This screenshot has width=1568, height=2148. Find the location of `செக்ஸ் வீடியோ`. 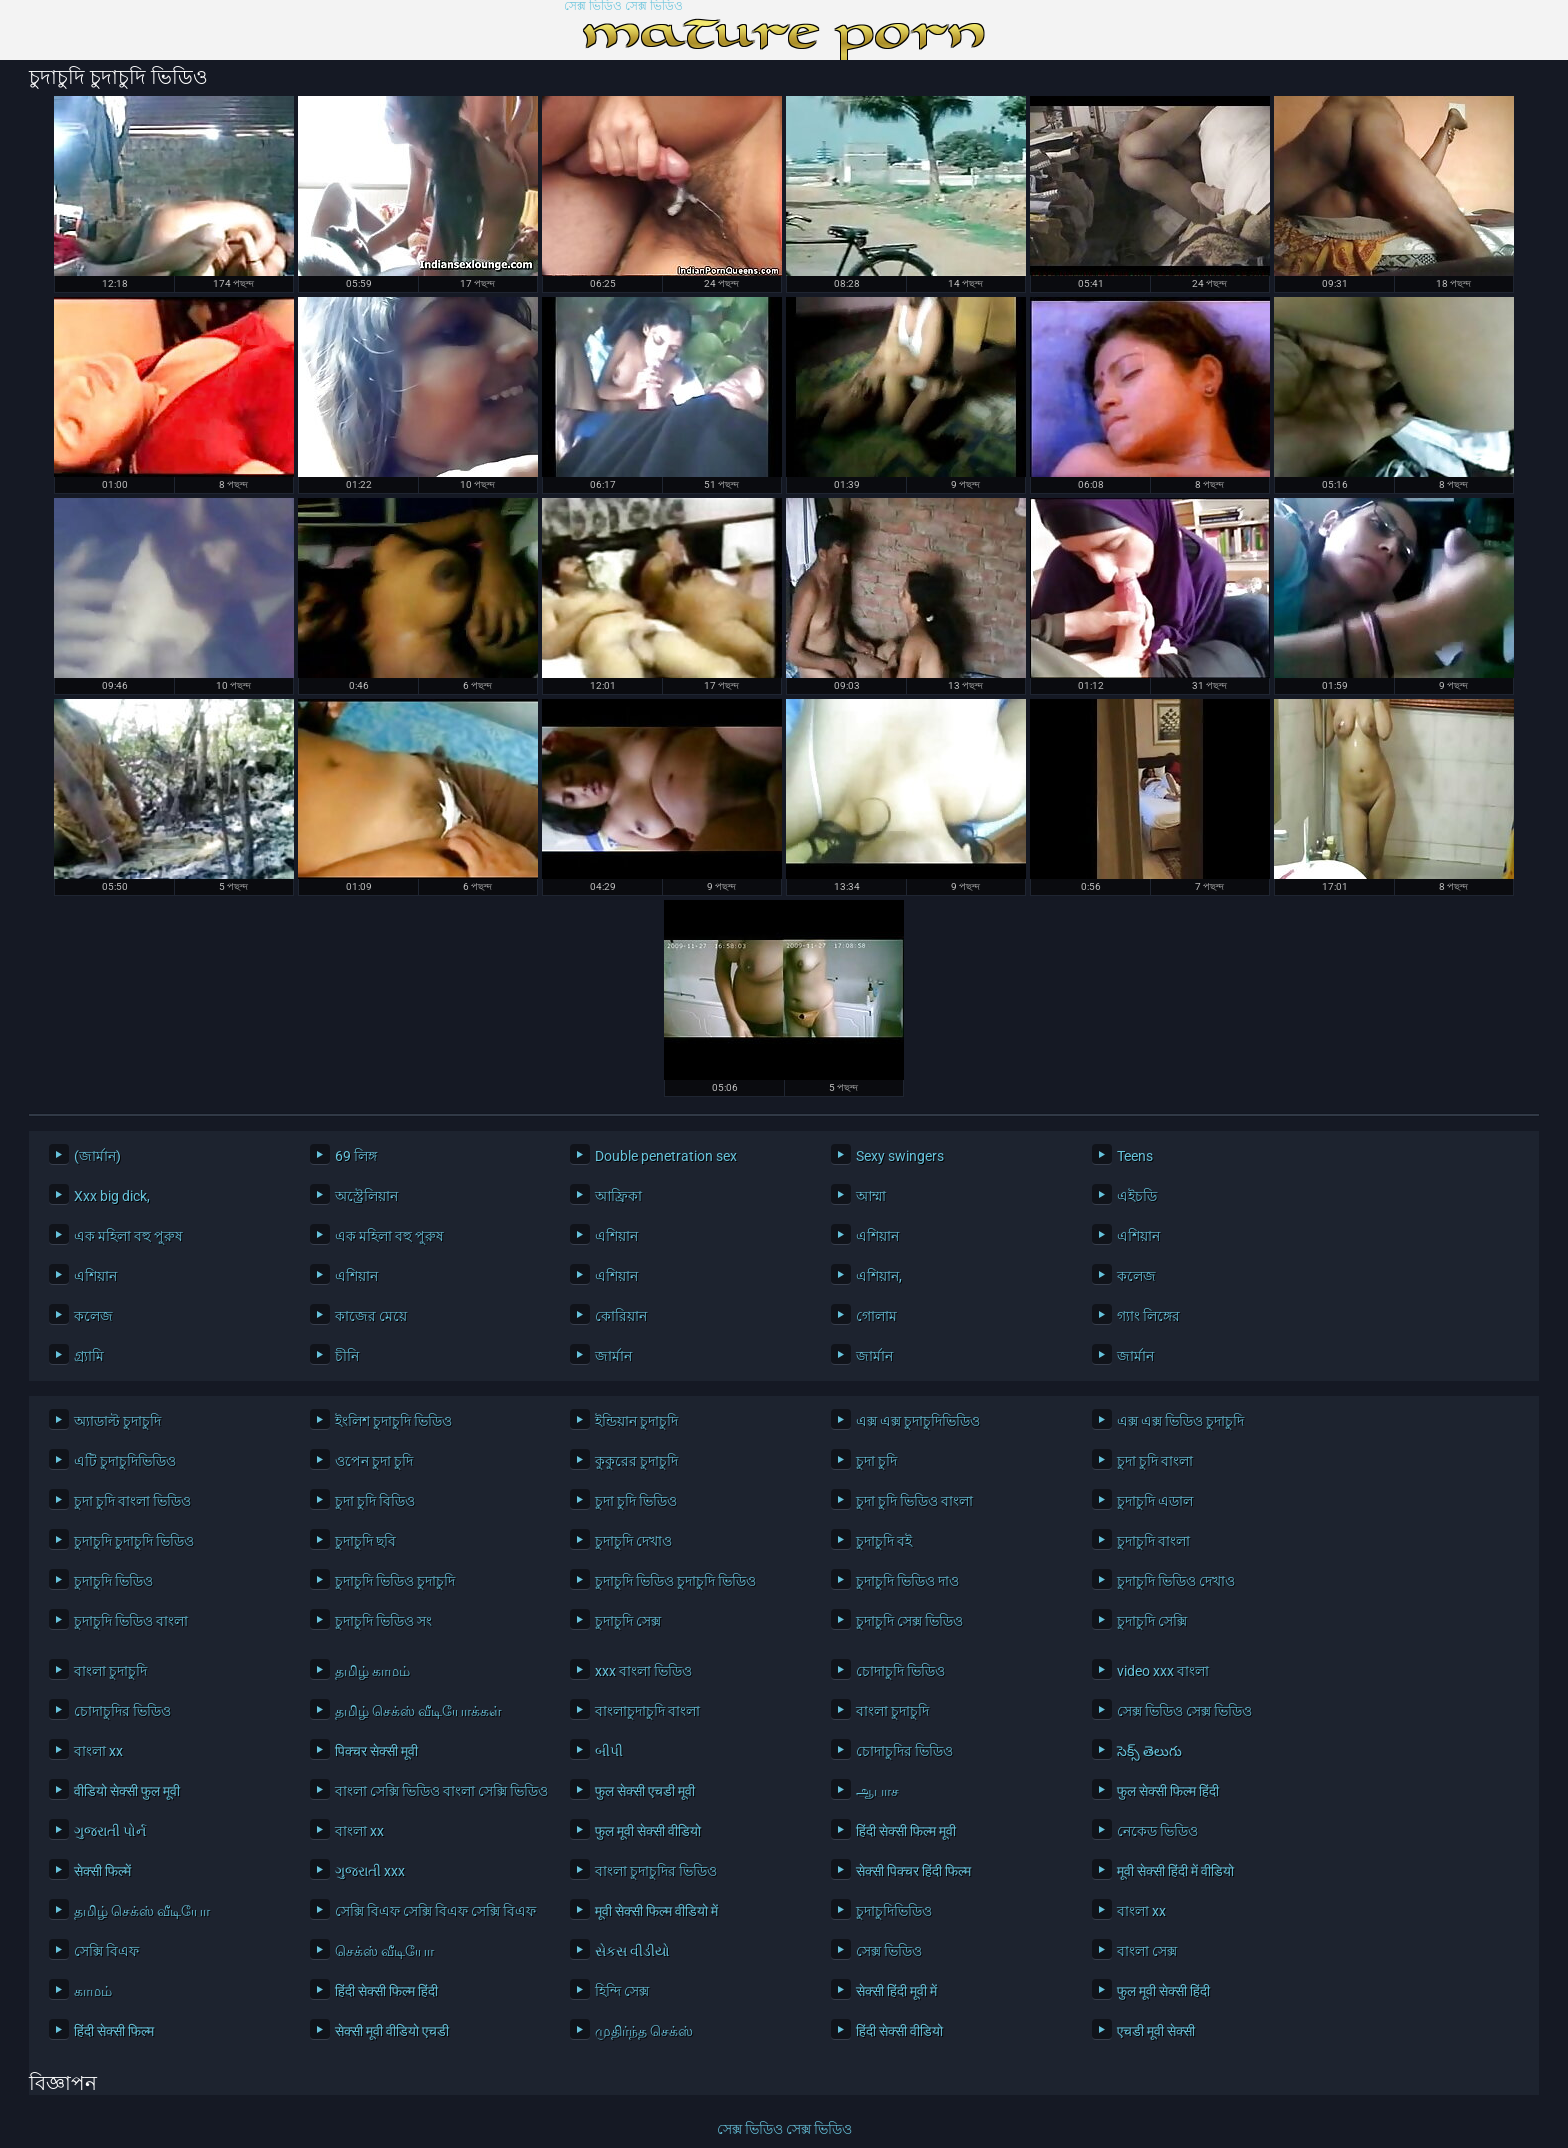

செக்ஸ் வீடியோ is located at coordinates (384, 1951).